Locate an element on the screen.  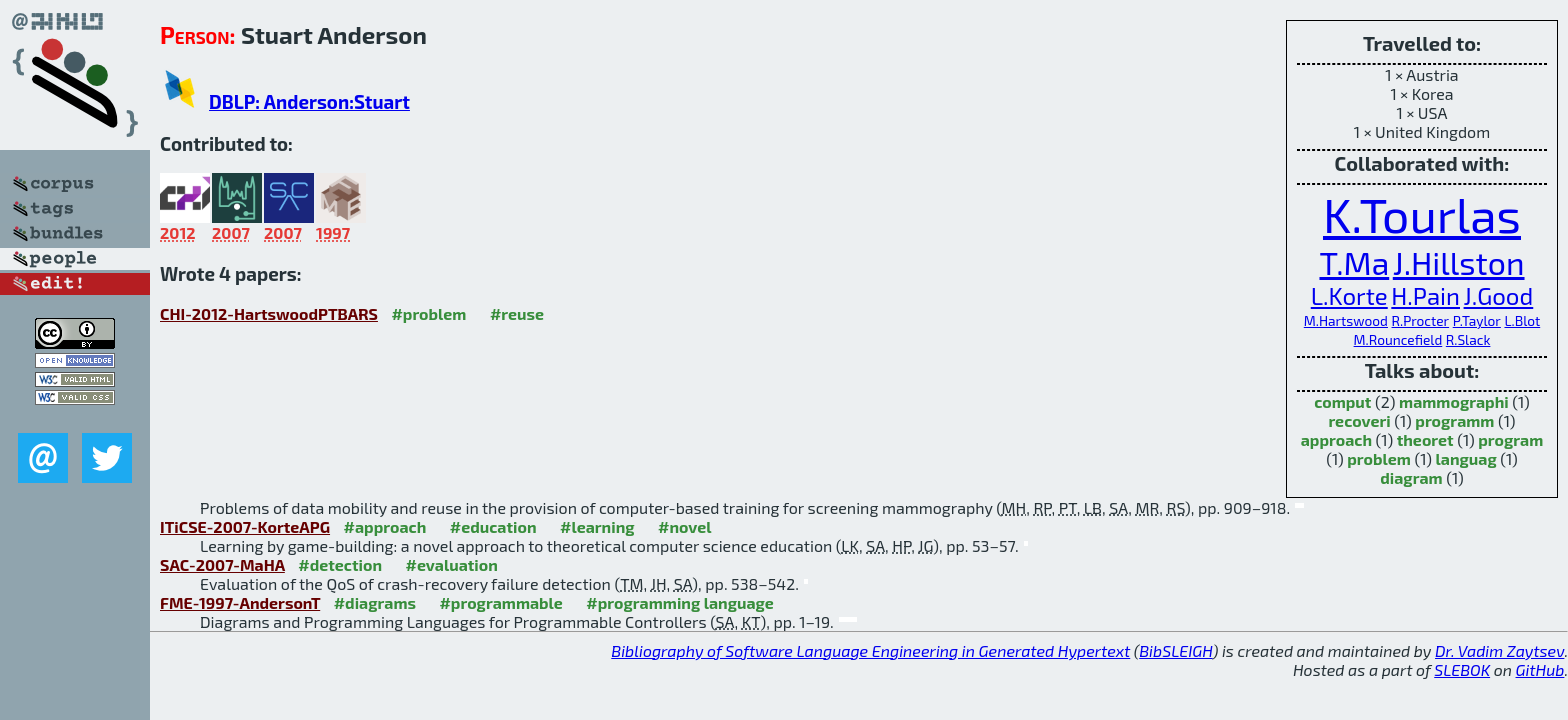
L.Korte is located at coordinates (1349, 295).